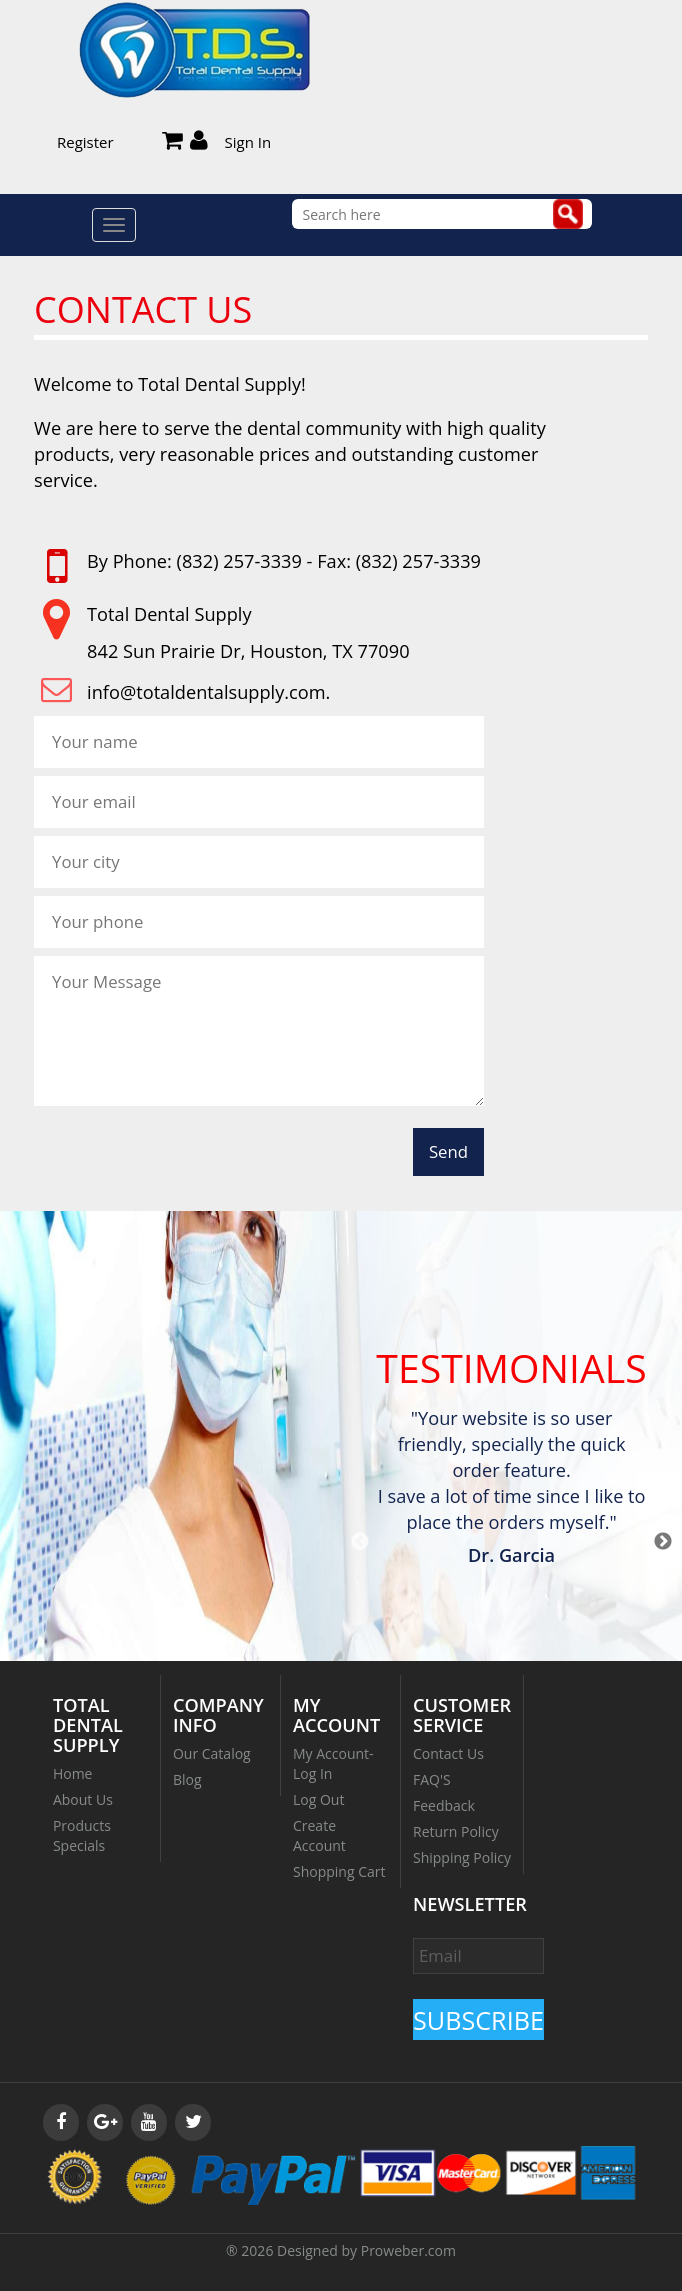 Image resolution: width=682 pixels, height=2291 pixels. What do you see at coordinates (206, 692) in the screenshot?
I see `info@totaldentalsupply.com` at bounding box center [206, 692].